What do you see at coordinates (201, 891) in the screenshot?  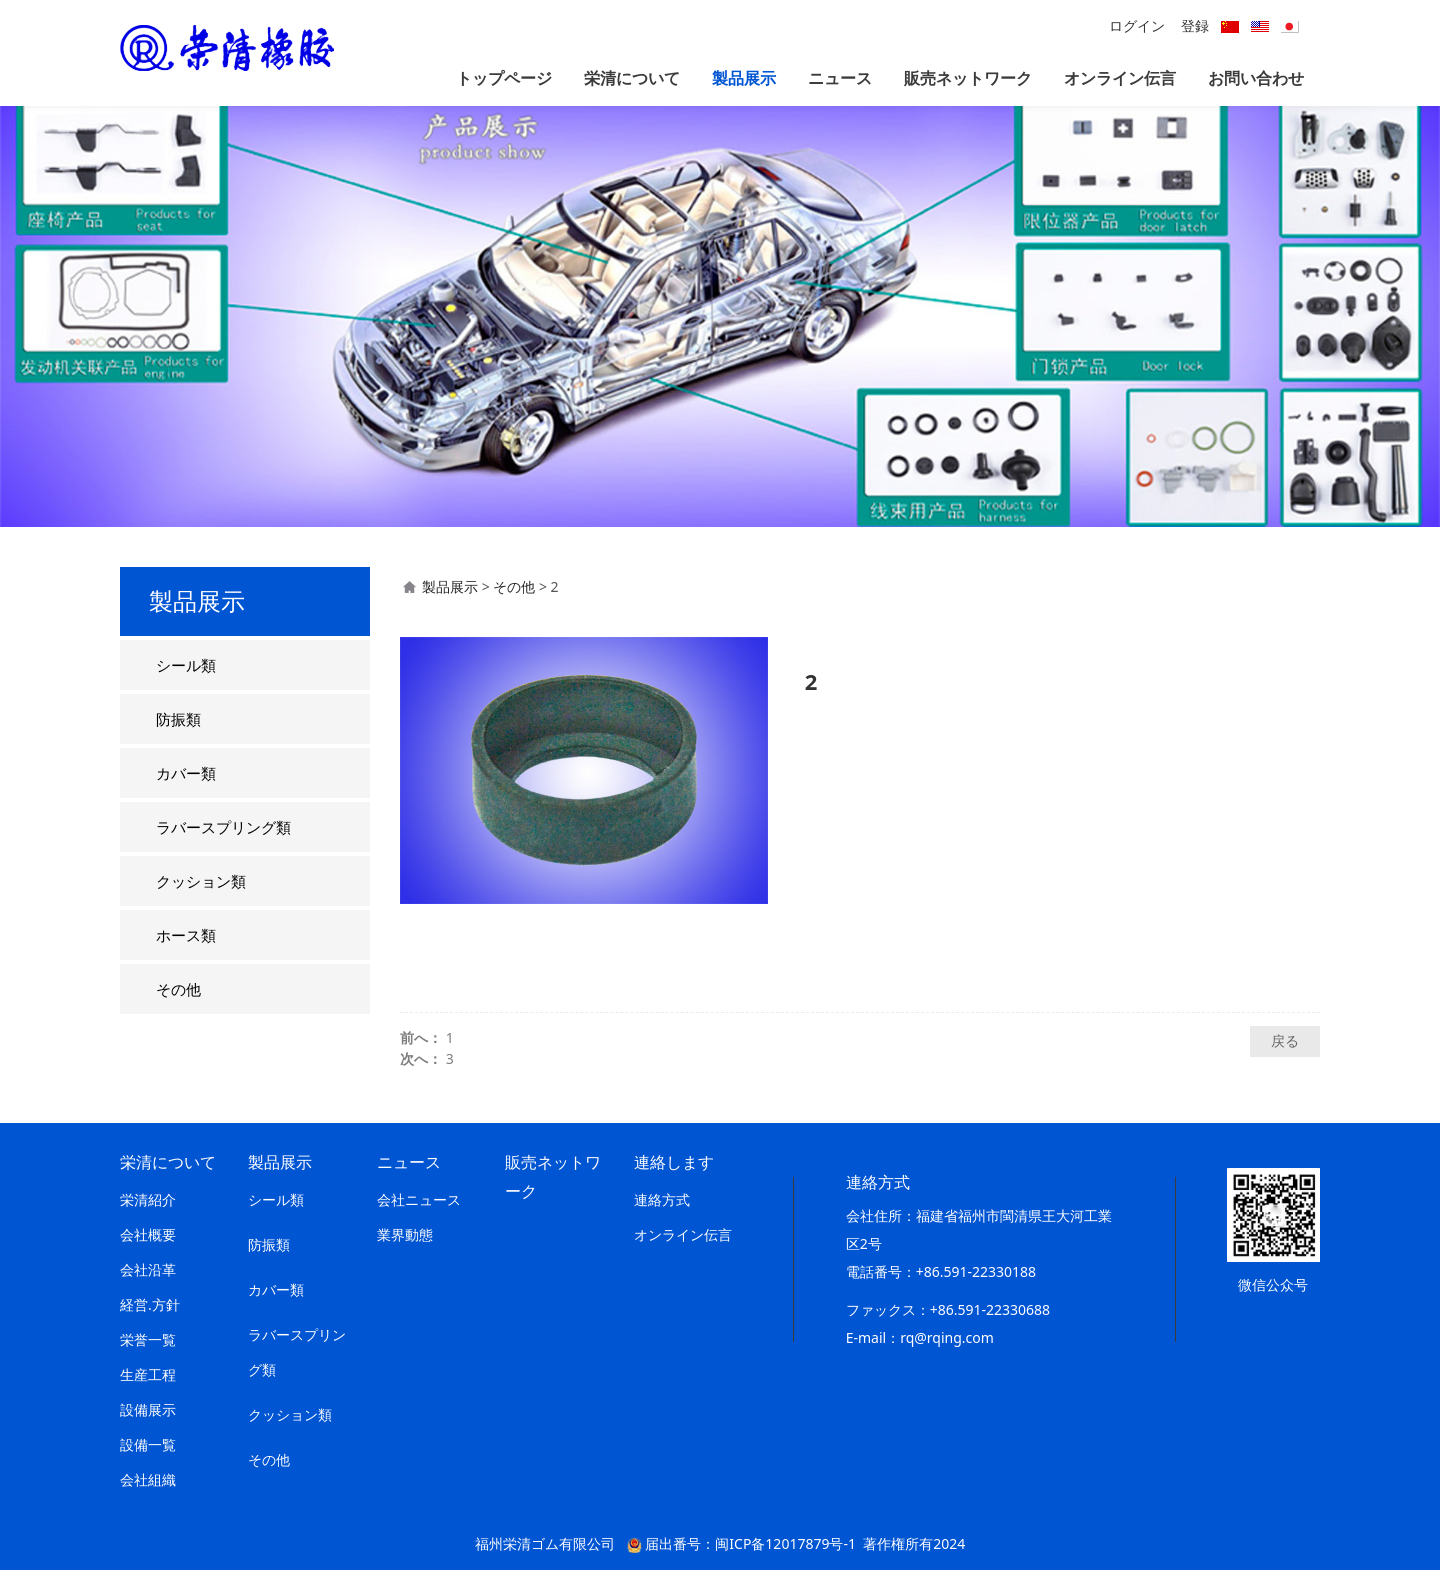 I see `クッション類` at bounding box center [201, 891].